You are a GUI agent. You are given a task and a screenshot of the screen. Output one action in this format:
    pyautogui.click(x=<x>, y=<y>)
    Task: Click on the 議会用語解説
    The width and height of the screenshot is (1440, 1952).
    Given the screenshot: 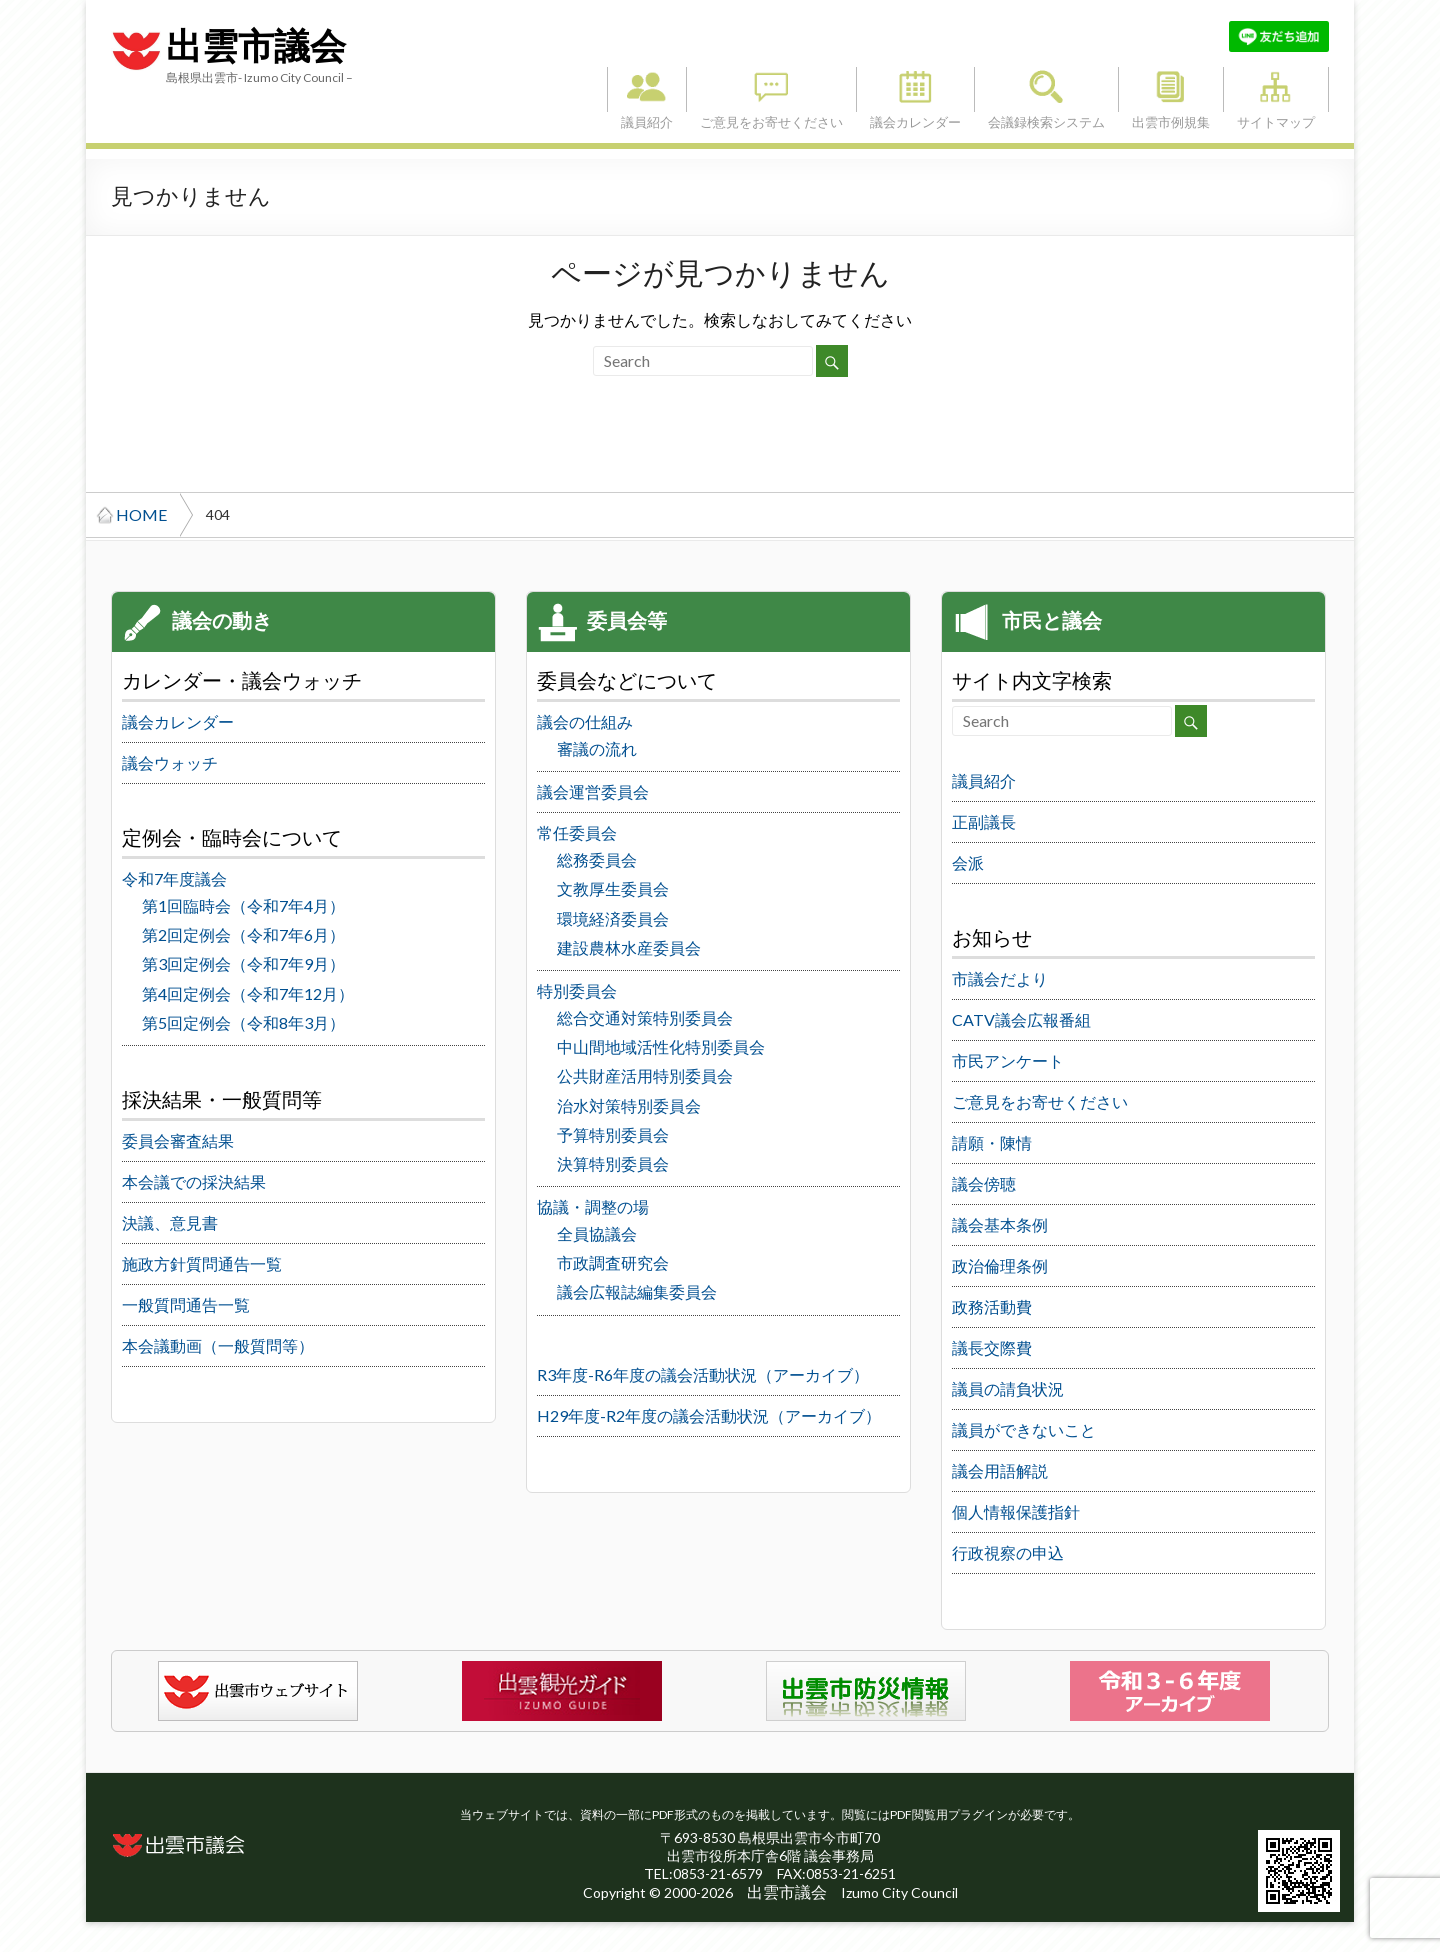 What is the action you would take?
    pyautogui.click(x=1000, y=1470)
    